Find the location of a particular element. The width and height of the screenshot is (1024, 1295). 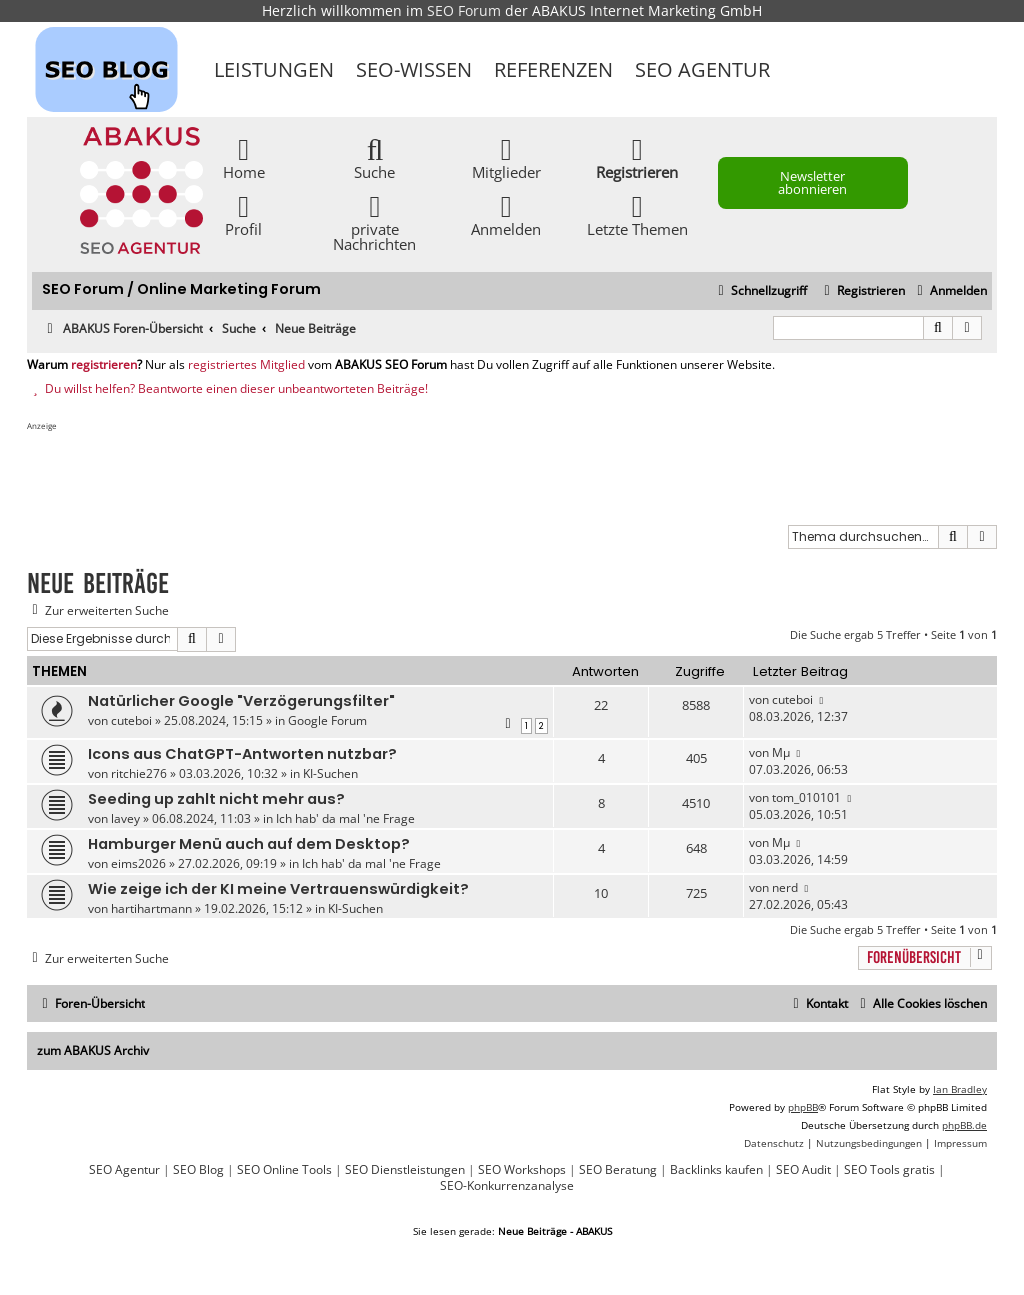

SEO Online Tools is located at coordinates (284, 1170).